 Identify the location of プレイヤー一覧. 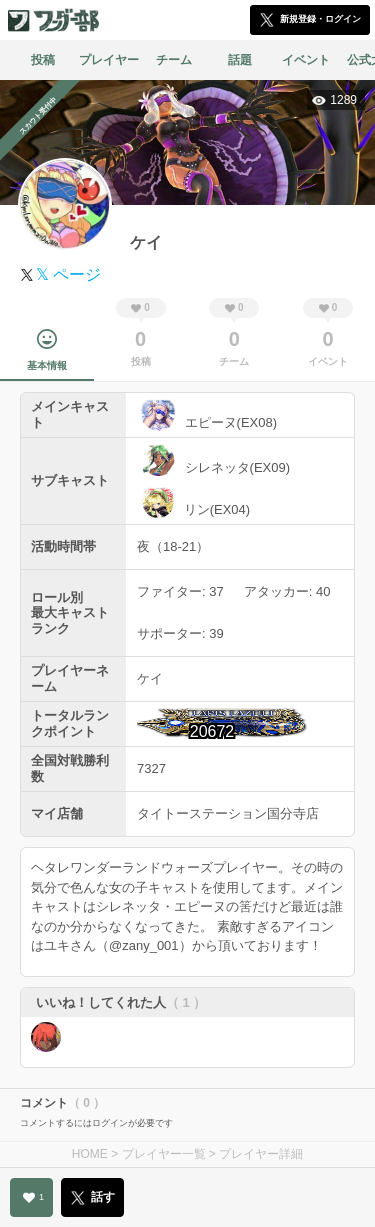
(164, 1154).